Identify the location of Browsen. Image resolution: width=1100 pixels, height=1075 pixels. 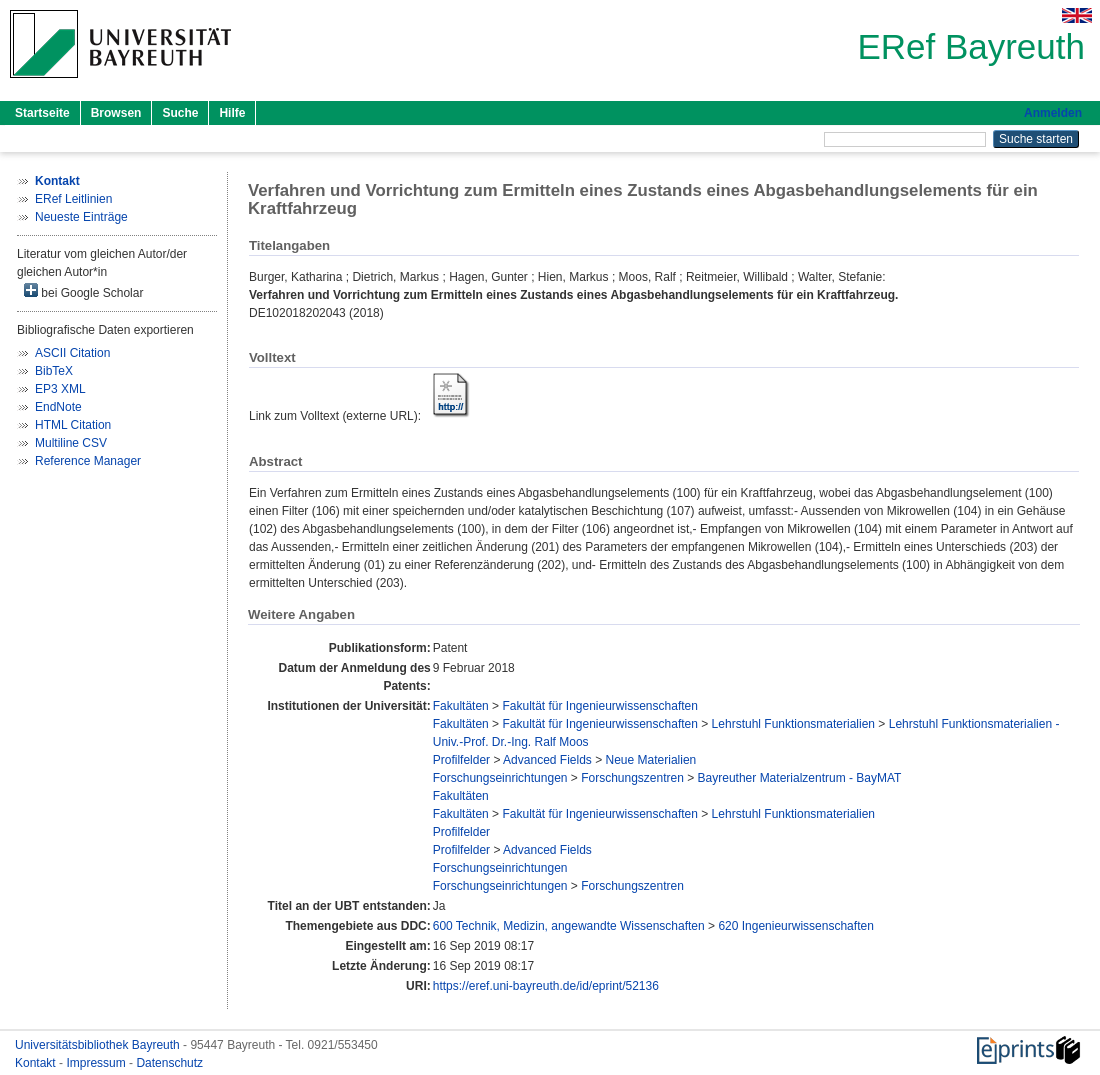
(116, 113).